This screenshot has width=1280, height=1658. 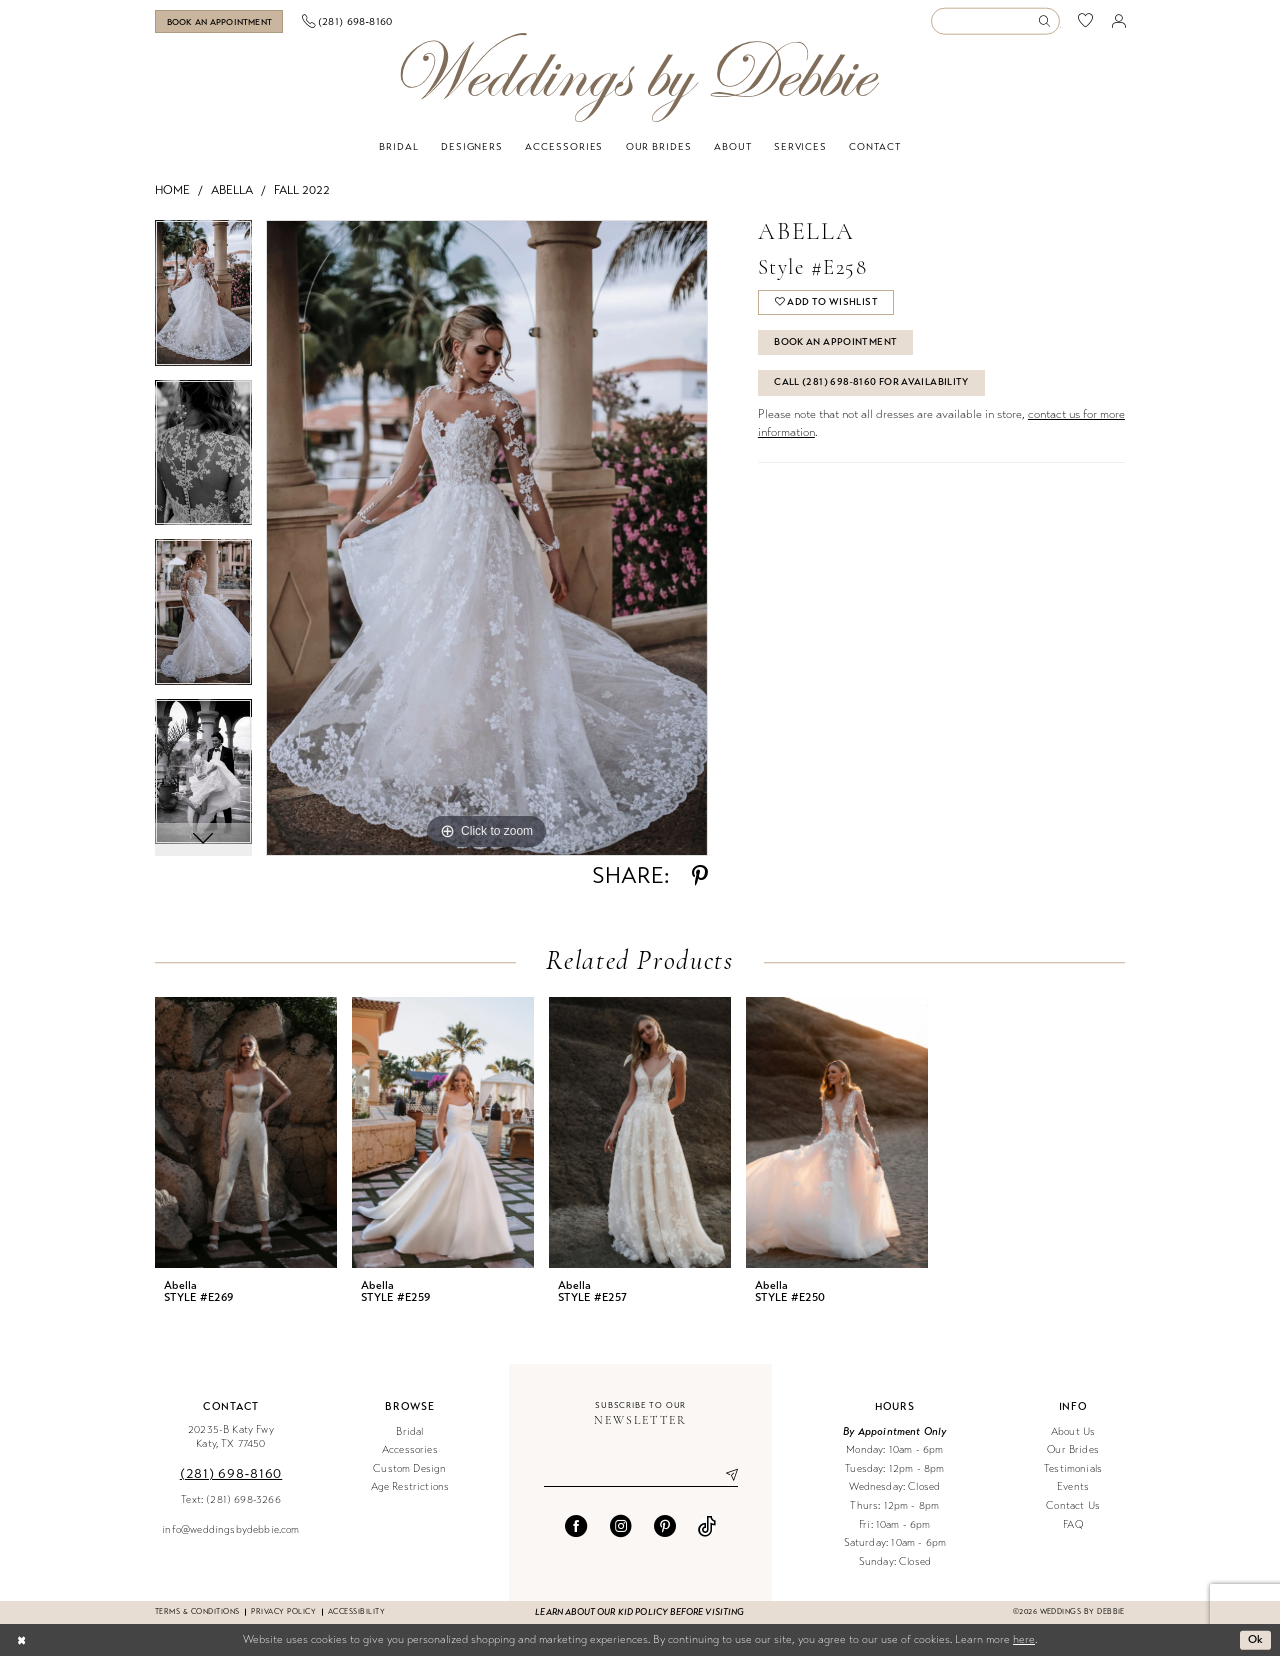 I want to click on Age Restrictions, so click(x=410, y=1489).